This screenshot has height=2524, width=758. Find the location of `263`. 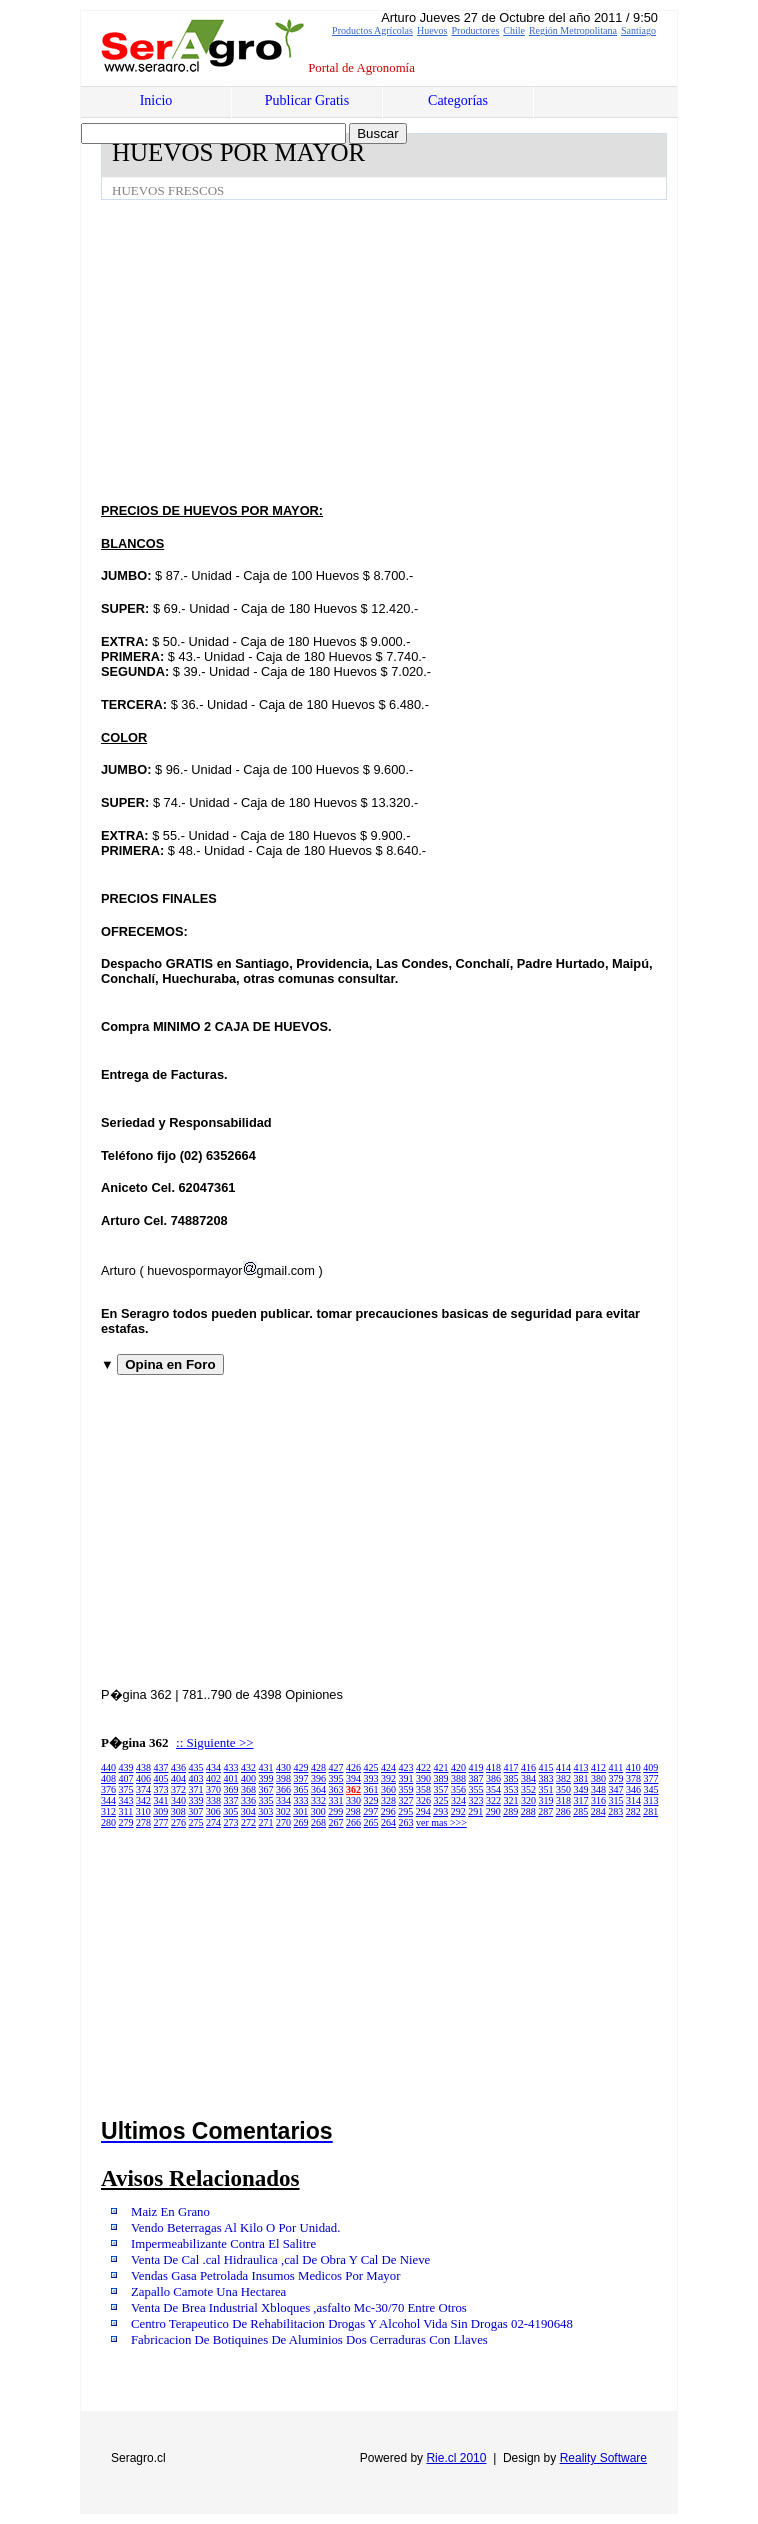

263 is located at coordinates (406, 1822).